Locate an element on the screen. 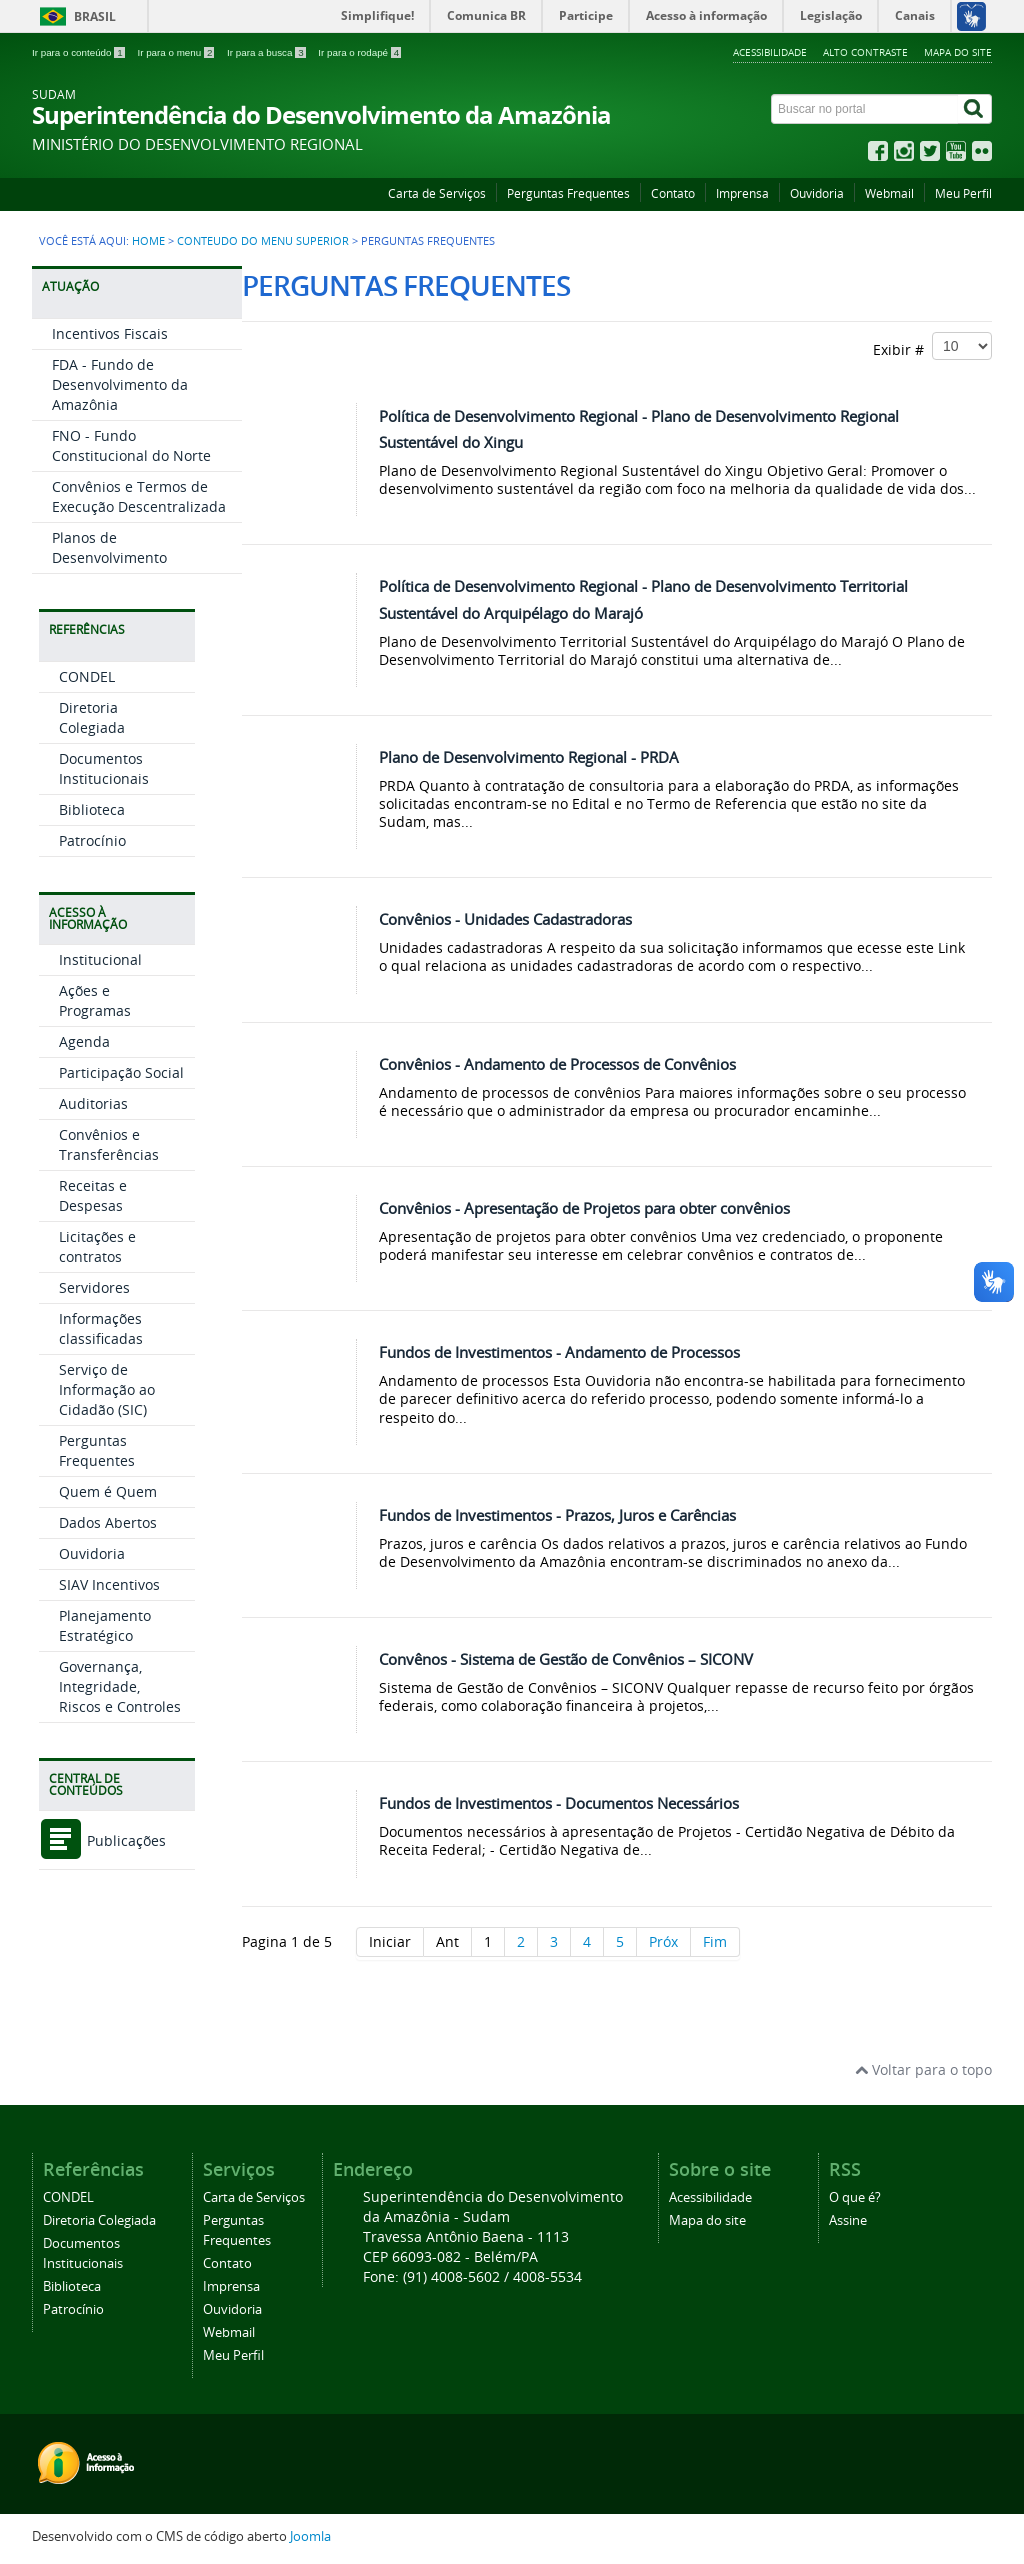 The height and width of the screenshot is (2564, 1024). Perguntas Frequentes is located at coordinates (568, 193).